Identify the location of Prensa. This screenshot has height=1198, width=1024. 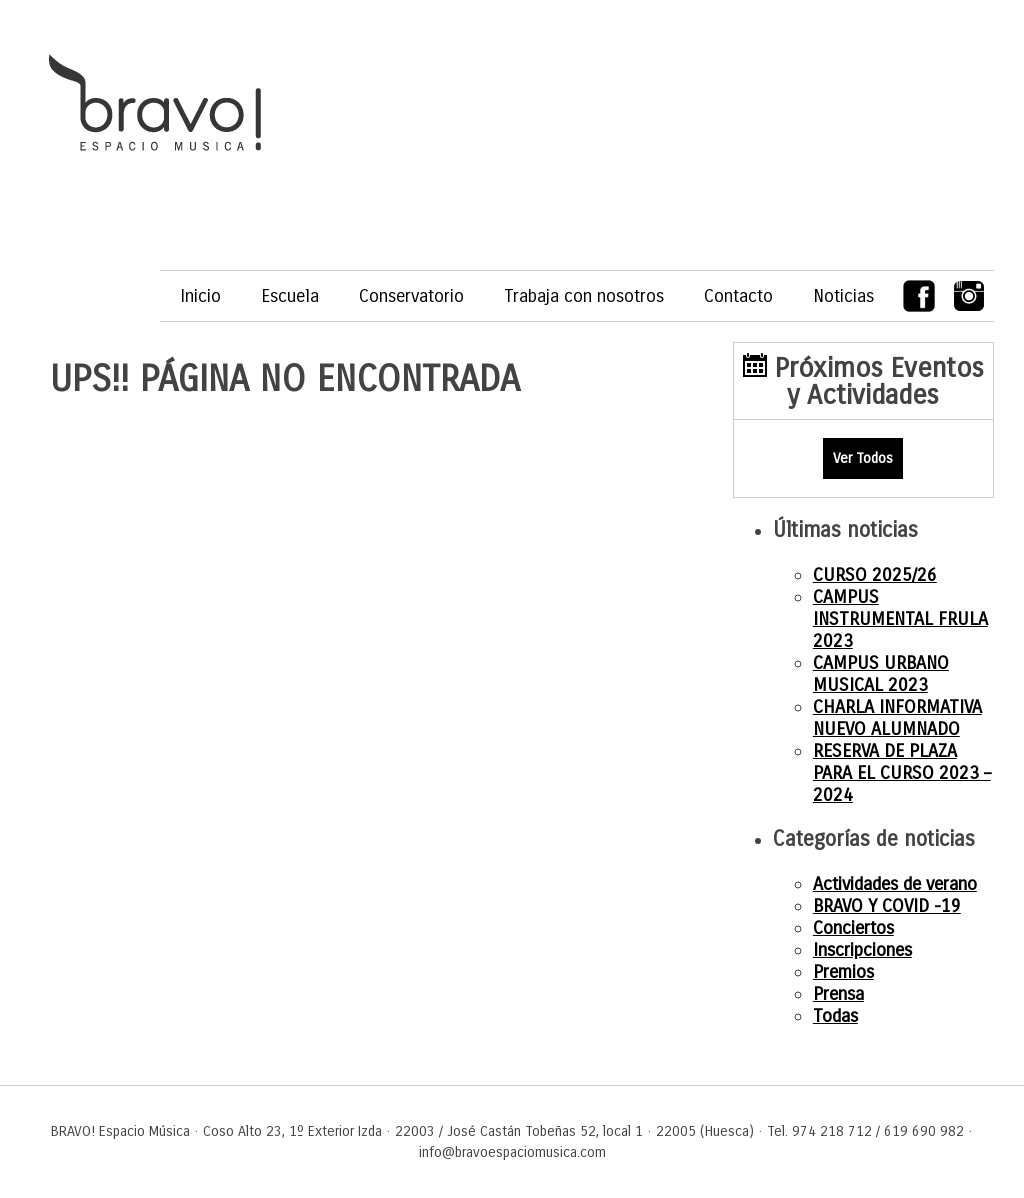
(838, 994).